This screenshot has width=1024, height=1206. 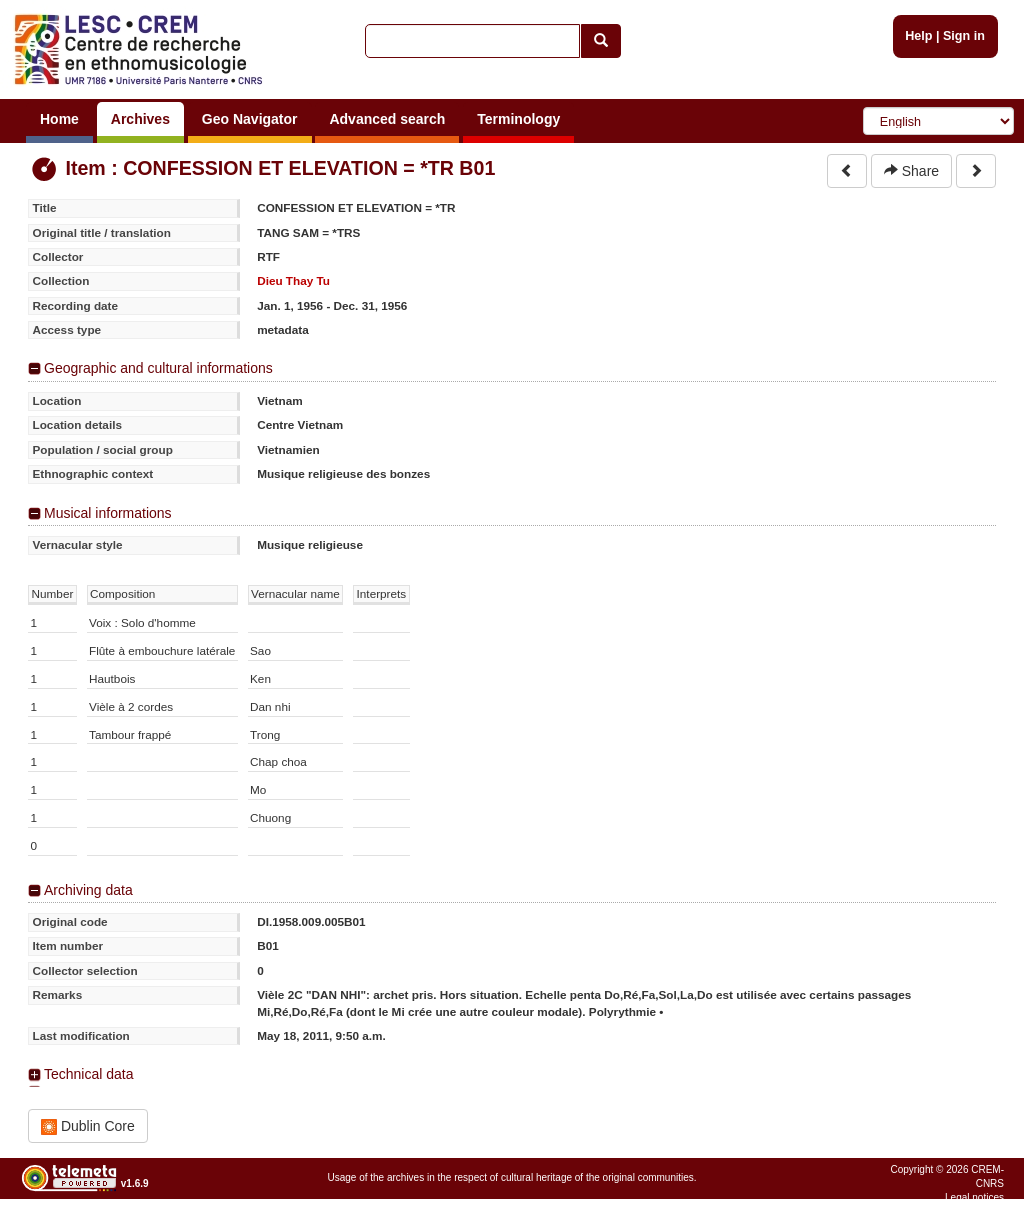 I want to click on Help, so click(x=918, y=36).